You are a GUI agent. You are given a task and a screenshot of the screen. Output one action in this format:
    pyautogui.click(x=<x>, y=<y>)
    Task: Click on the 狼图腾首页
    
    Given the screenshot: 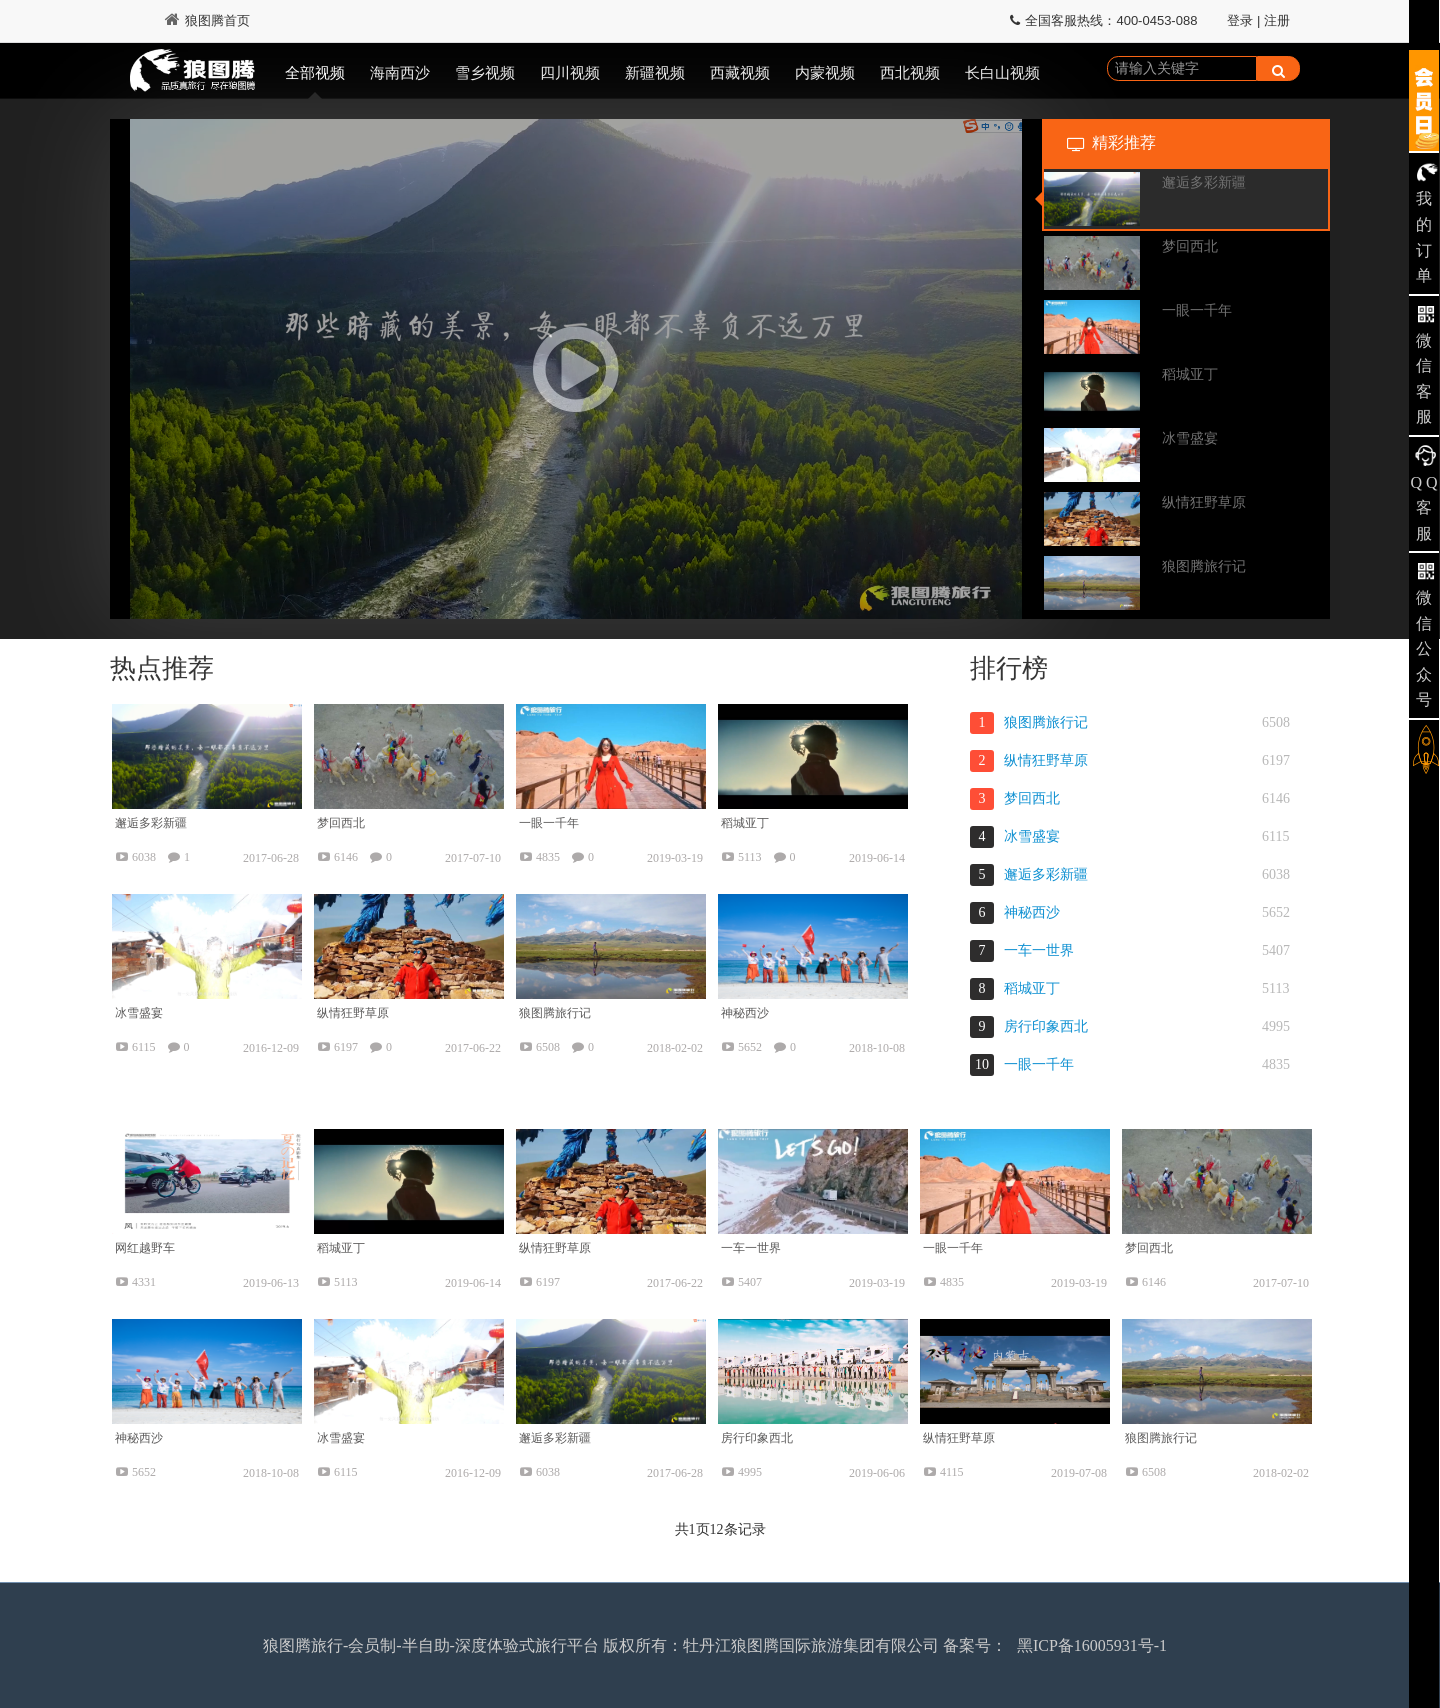 What is the action you would take?
    pyautogui.click(x=207, y=20)
    